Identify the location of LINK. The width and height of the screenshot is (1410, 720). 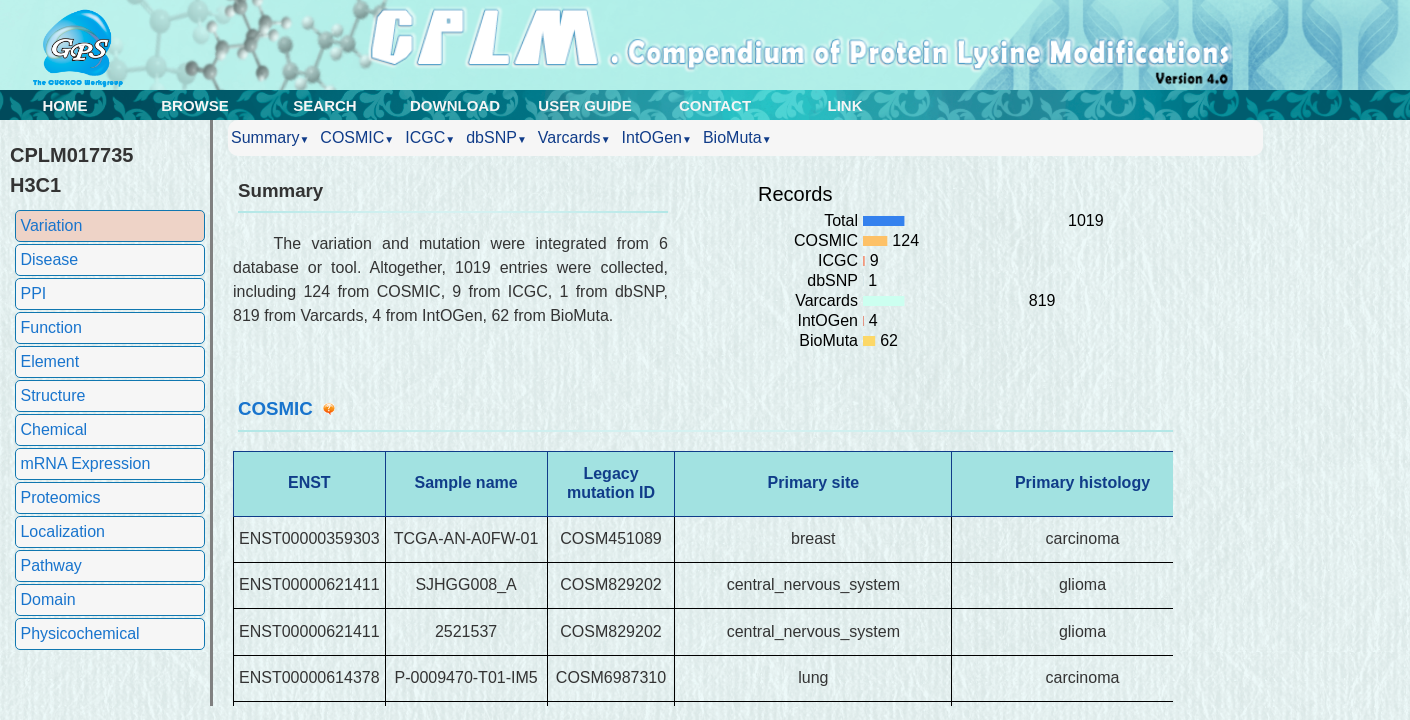
(845, 105).